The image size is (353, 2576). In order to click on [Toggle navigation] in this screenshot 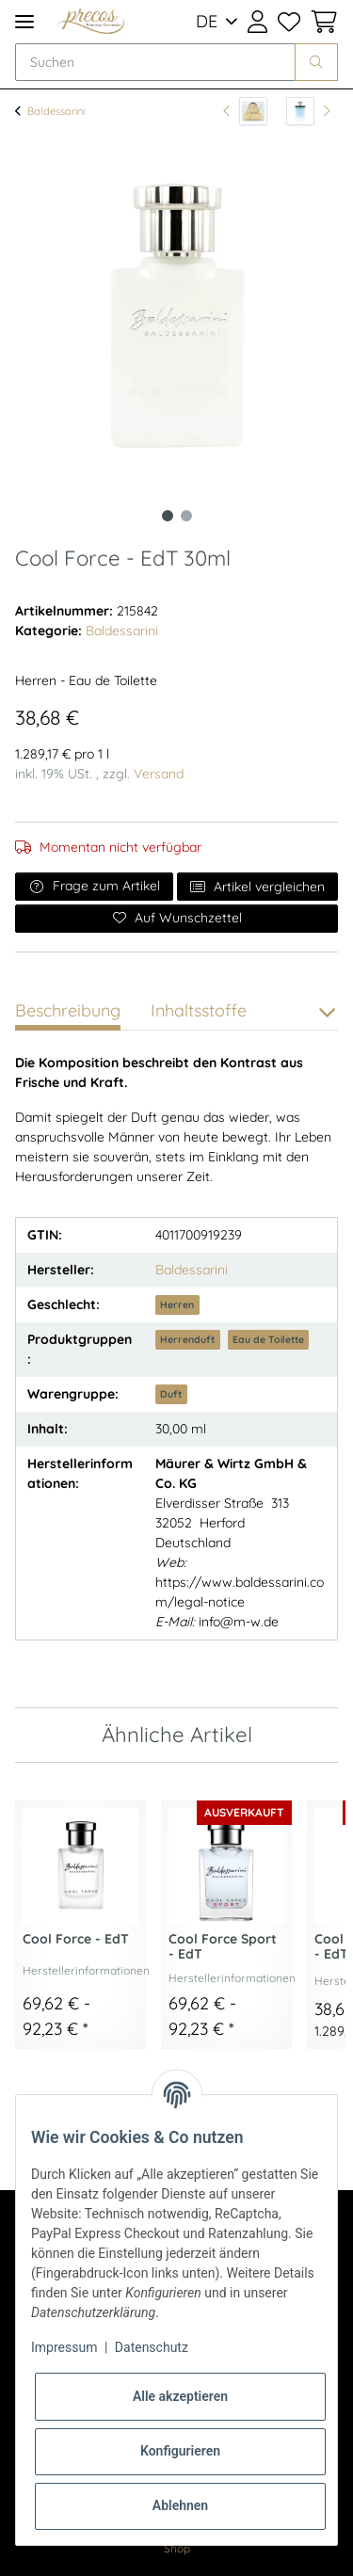, I will do `click(24, 21)`.